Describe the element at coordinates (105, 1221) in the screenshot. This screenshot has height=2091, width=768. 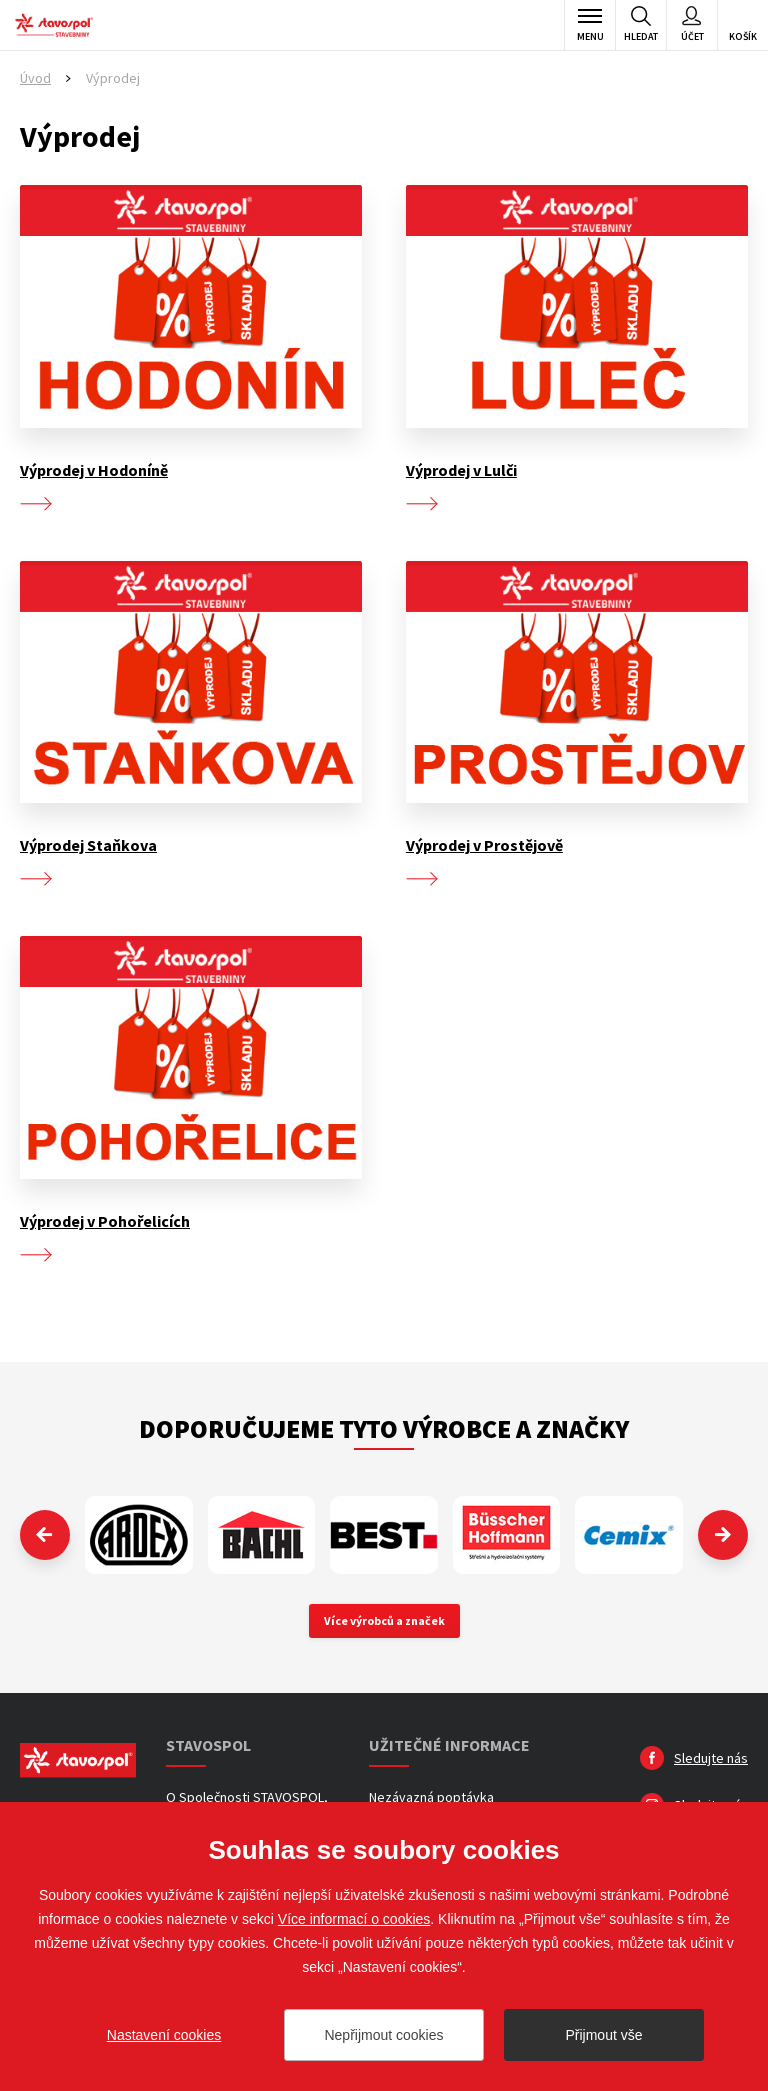
I see `Výprodej v Pohořelicích` at that location.